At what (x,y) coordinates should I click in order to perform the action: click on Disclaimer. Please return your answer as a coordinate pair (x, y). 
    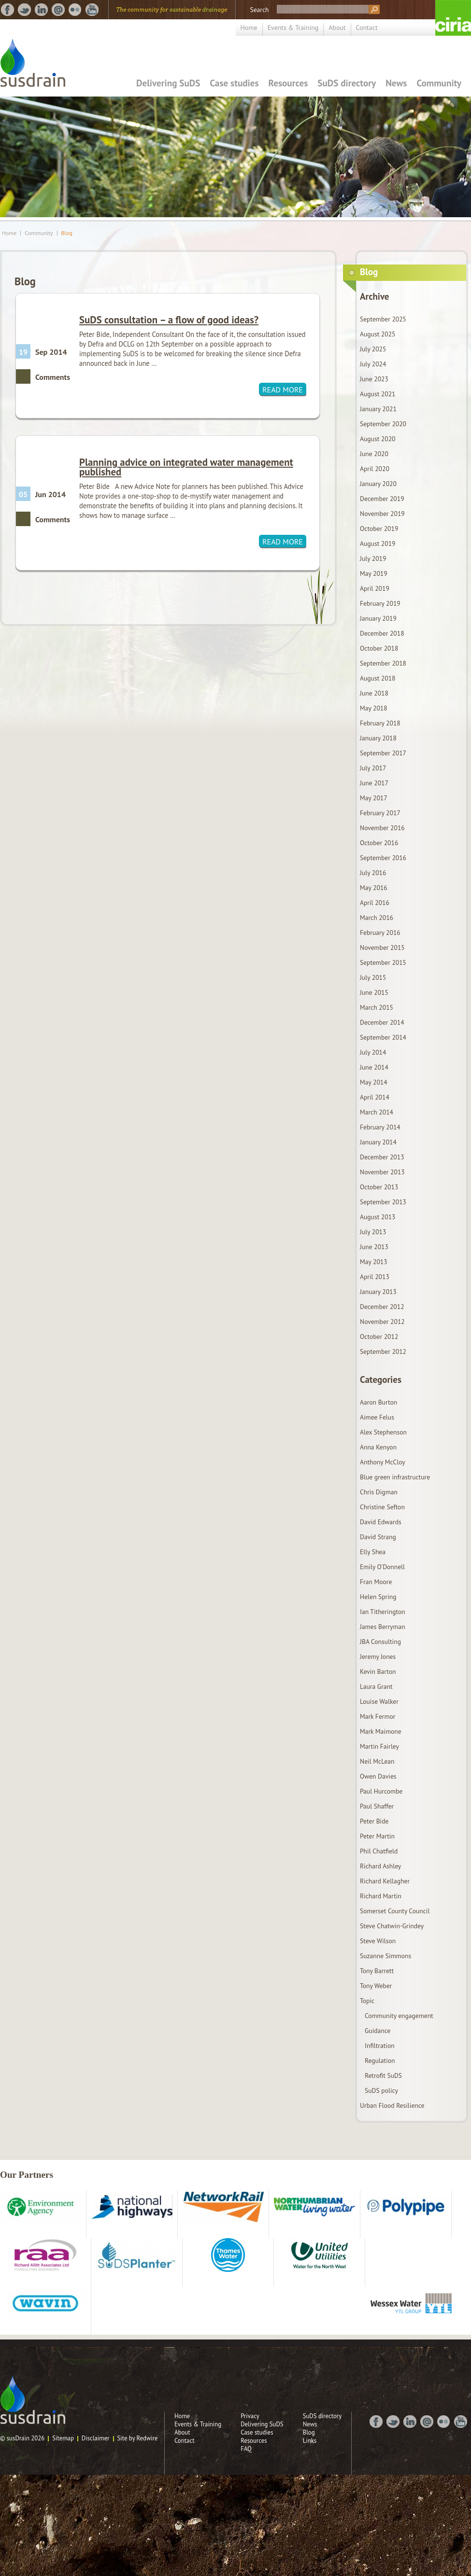
    Looking at the image, I should click on (96, 2438).